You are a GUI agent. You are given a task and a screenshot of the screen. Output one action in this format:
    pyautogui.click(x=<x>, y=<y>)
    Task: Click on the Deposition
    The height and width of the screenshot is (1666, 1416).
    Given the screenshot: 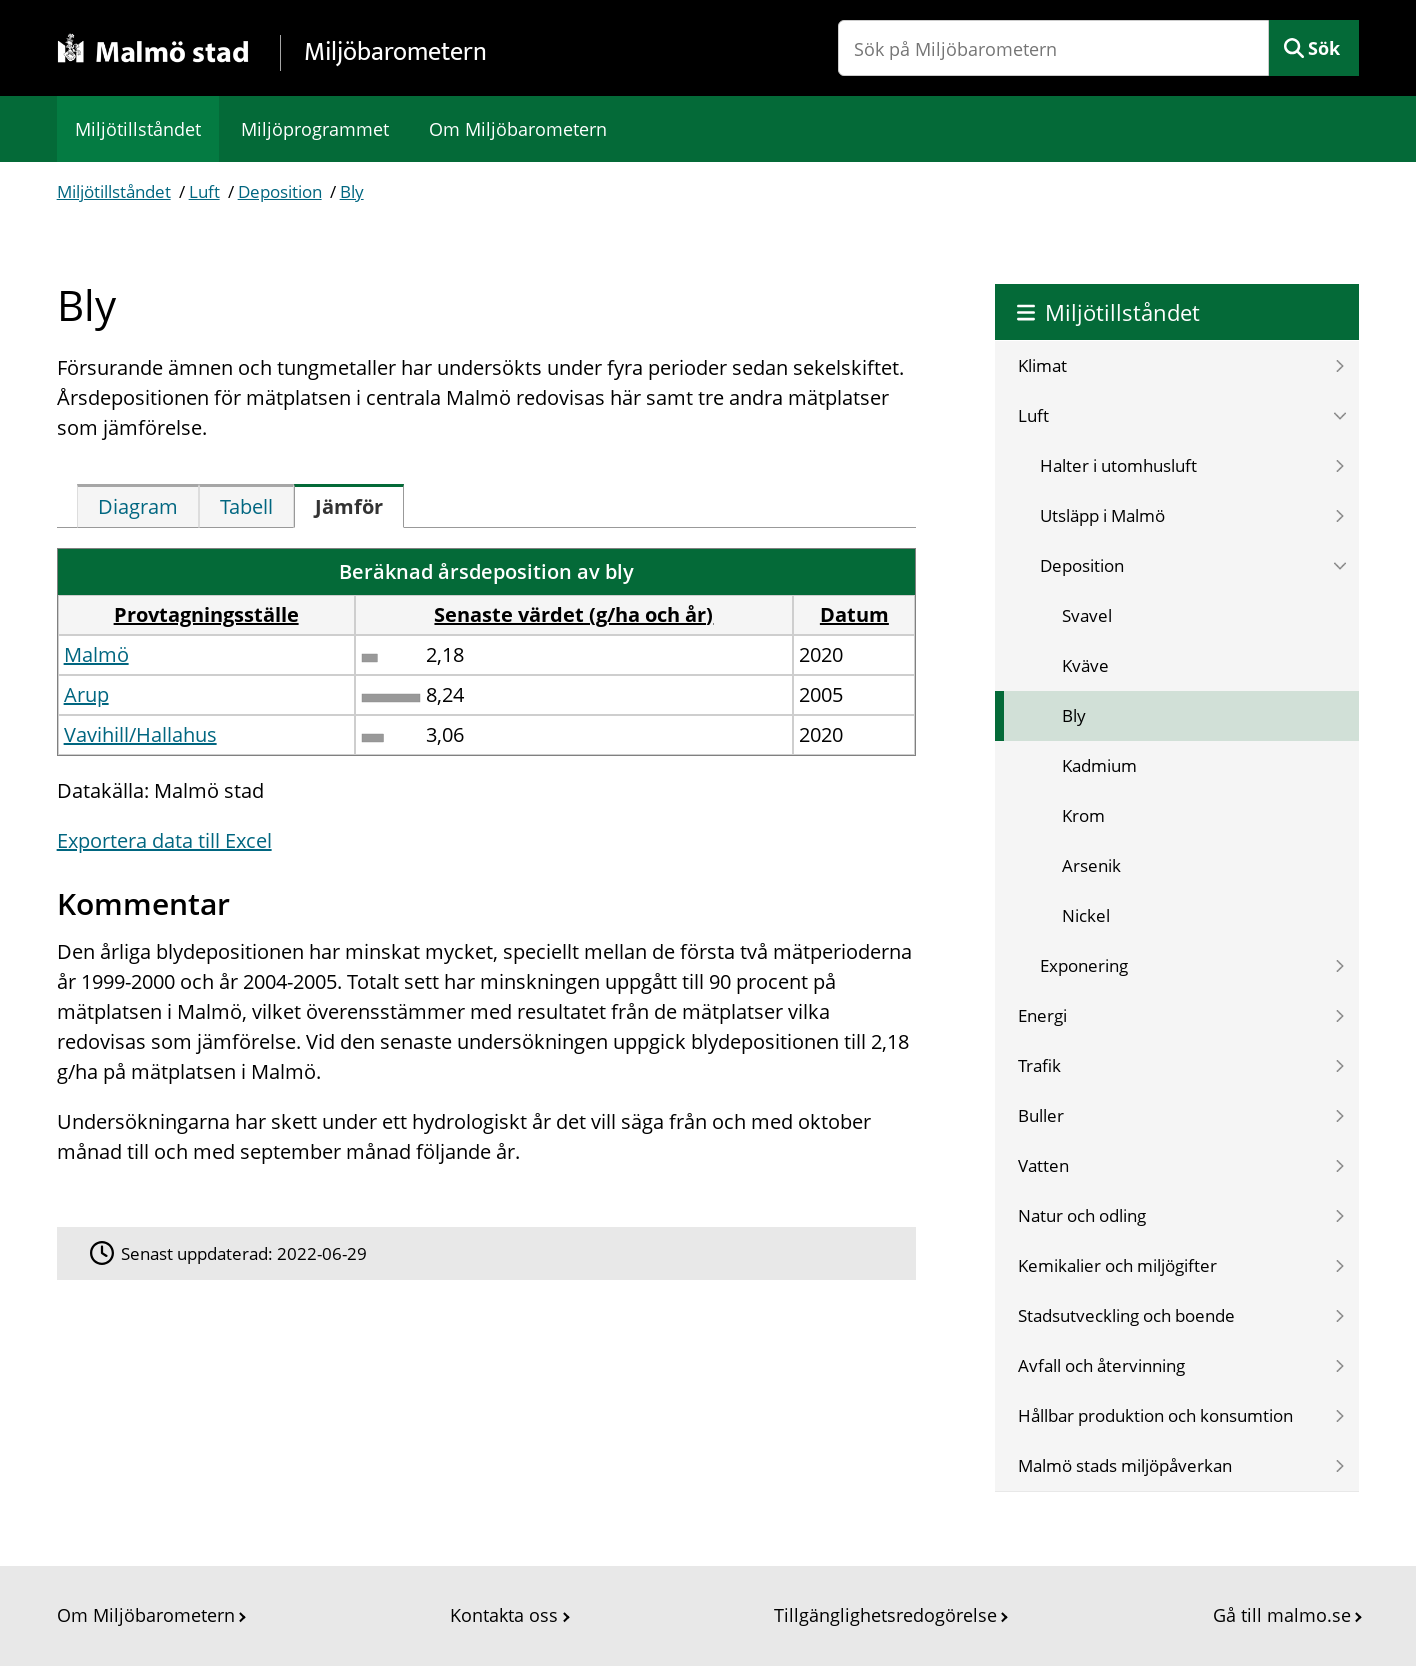 What is the action you would take?
    pyautogui.click(x=280, y=191)
    